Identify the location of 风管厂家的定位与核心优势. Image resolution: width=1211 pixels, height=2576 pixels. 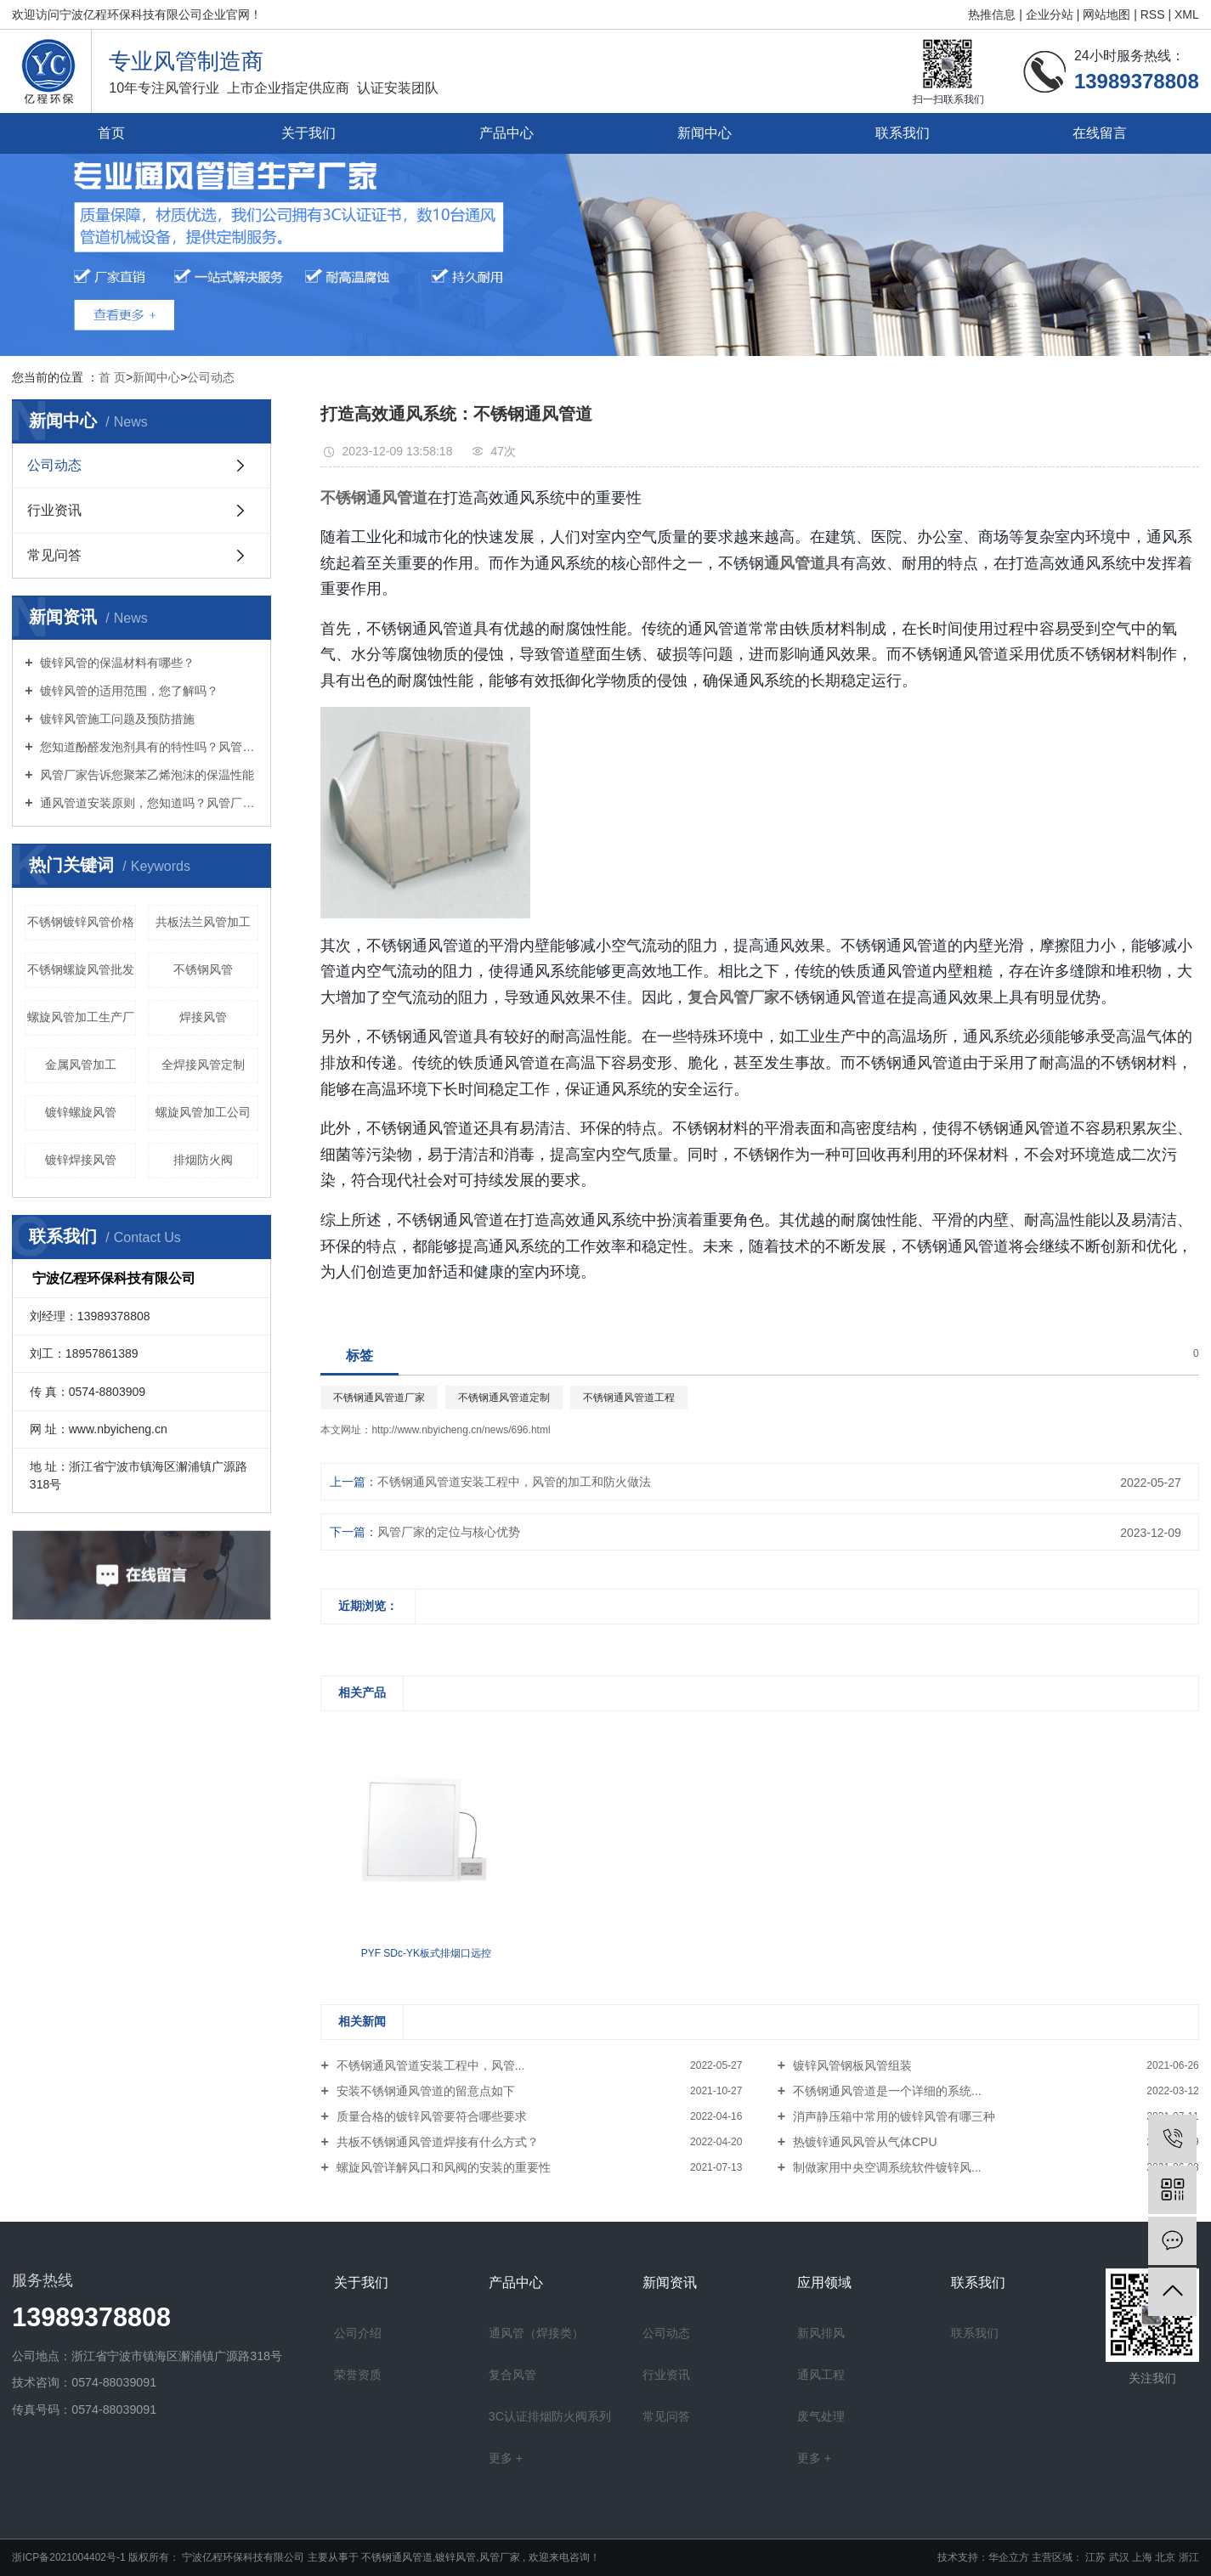
(448, 1532).